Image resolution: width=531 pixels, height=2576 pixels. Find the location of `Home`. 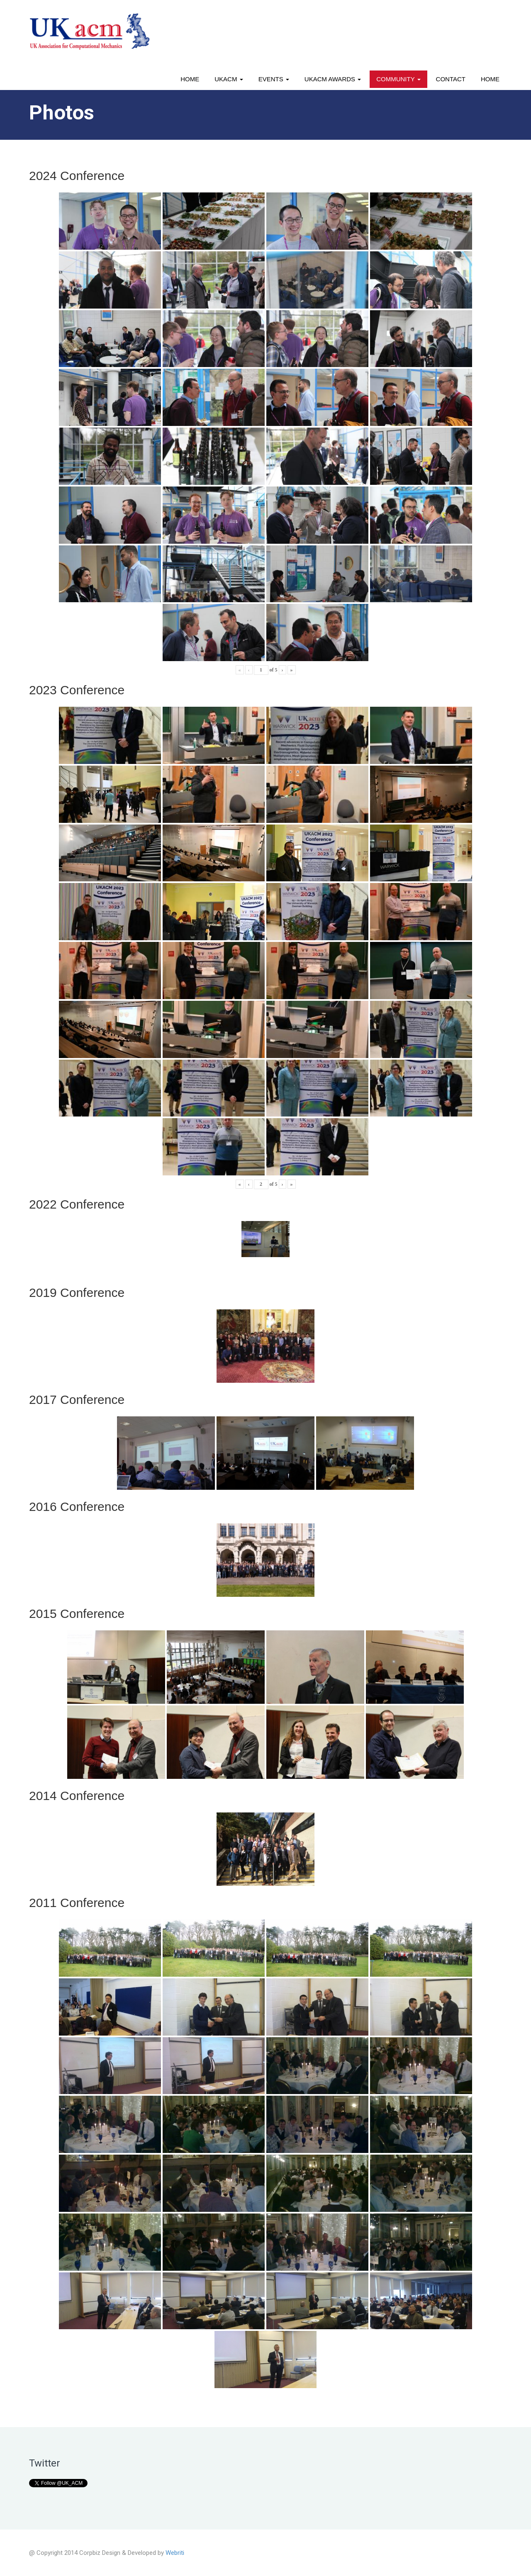

Home is located at coordinates (189, 79).